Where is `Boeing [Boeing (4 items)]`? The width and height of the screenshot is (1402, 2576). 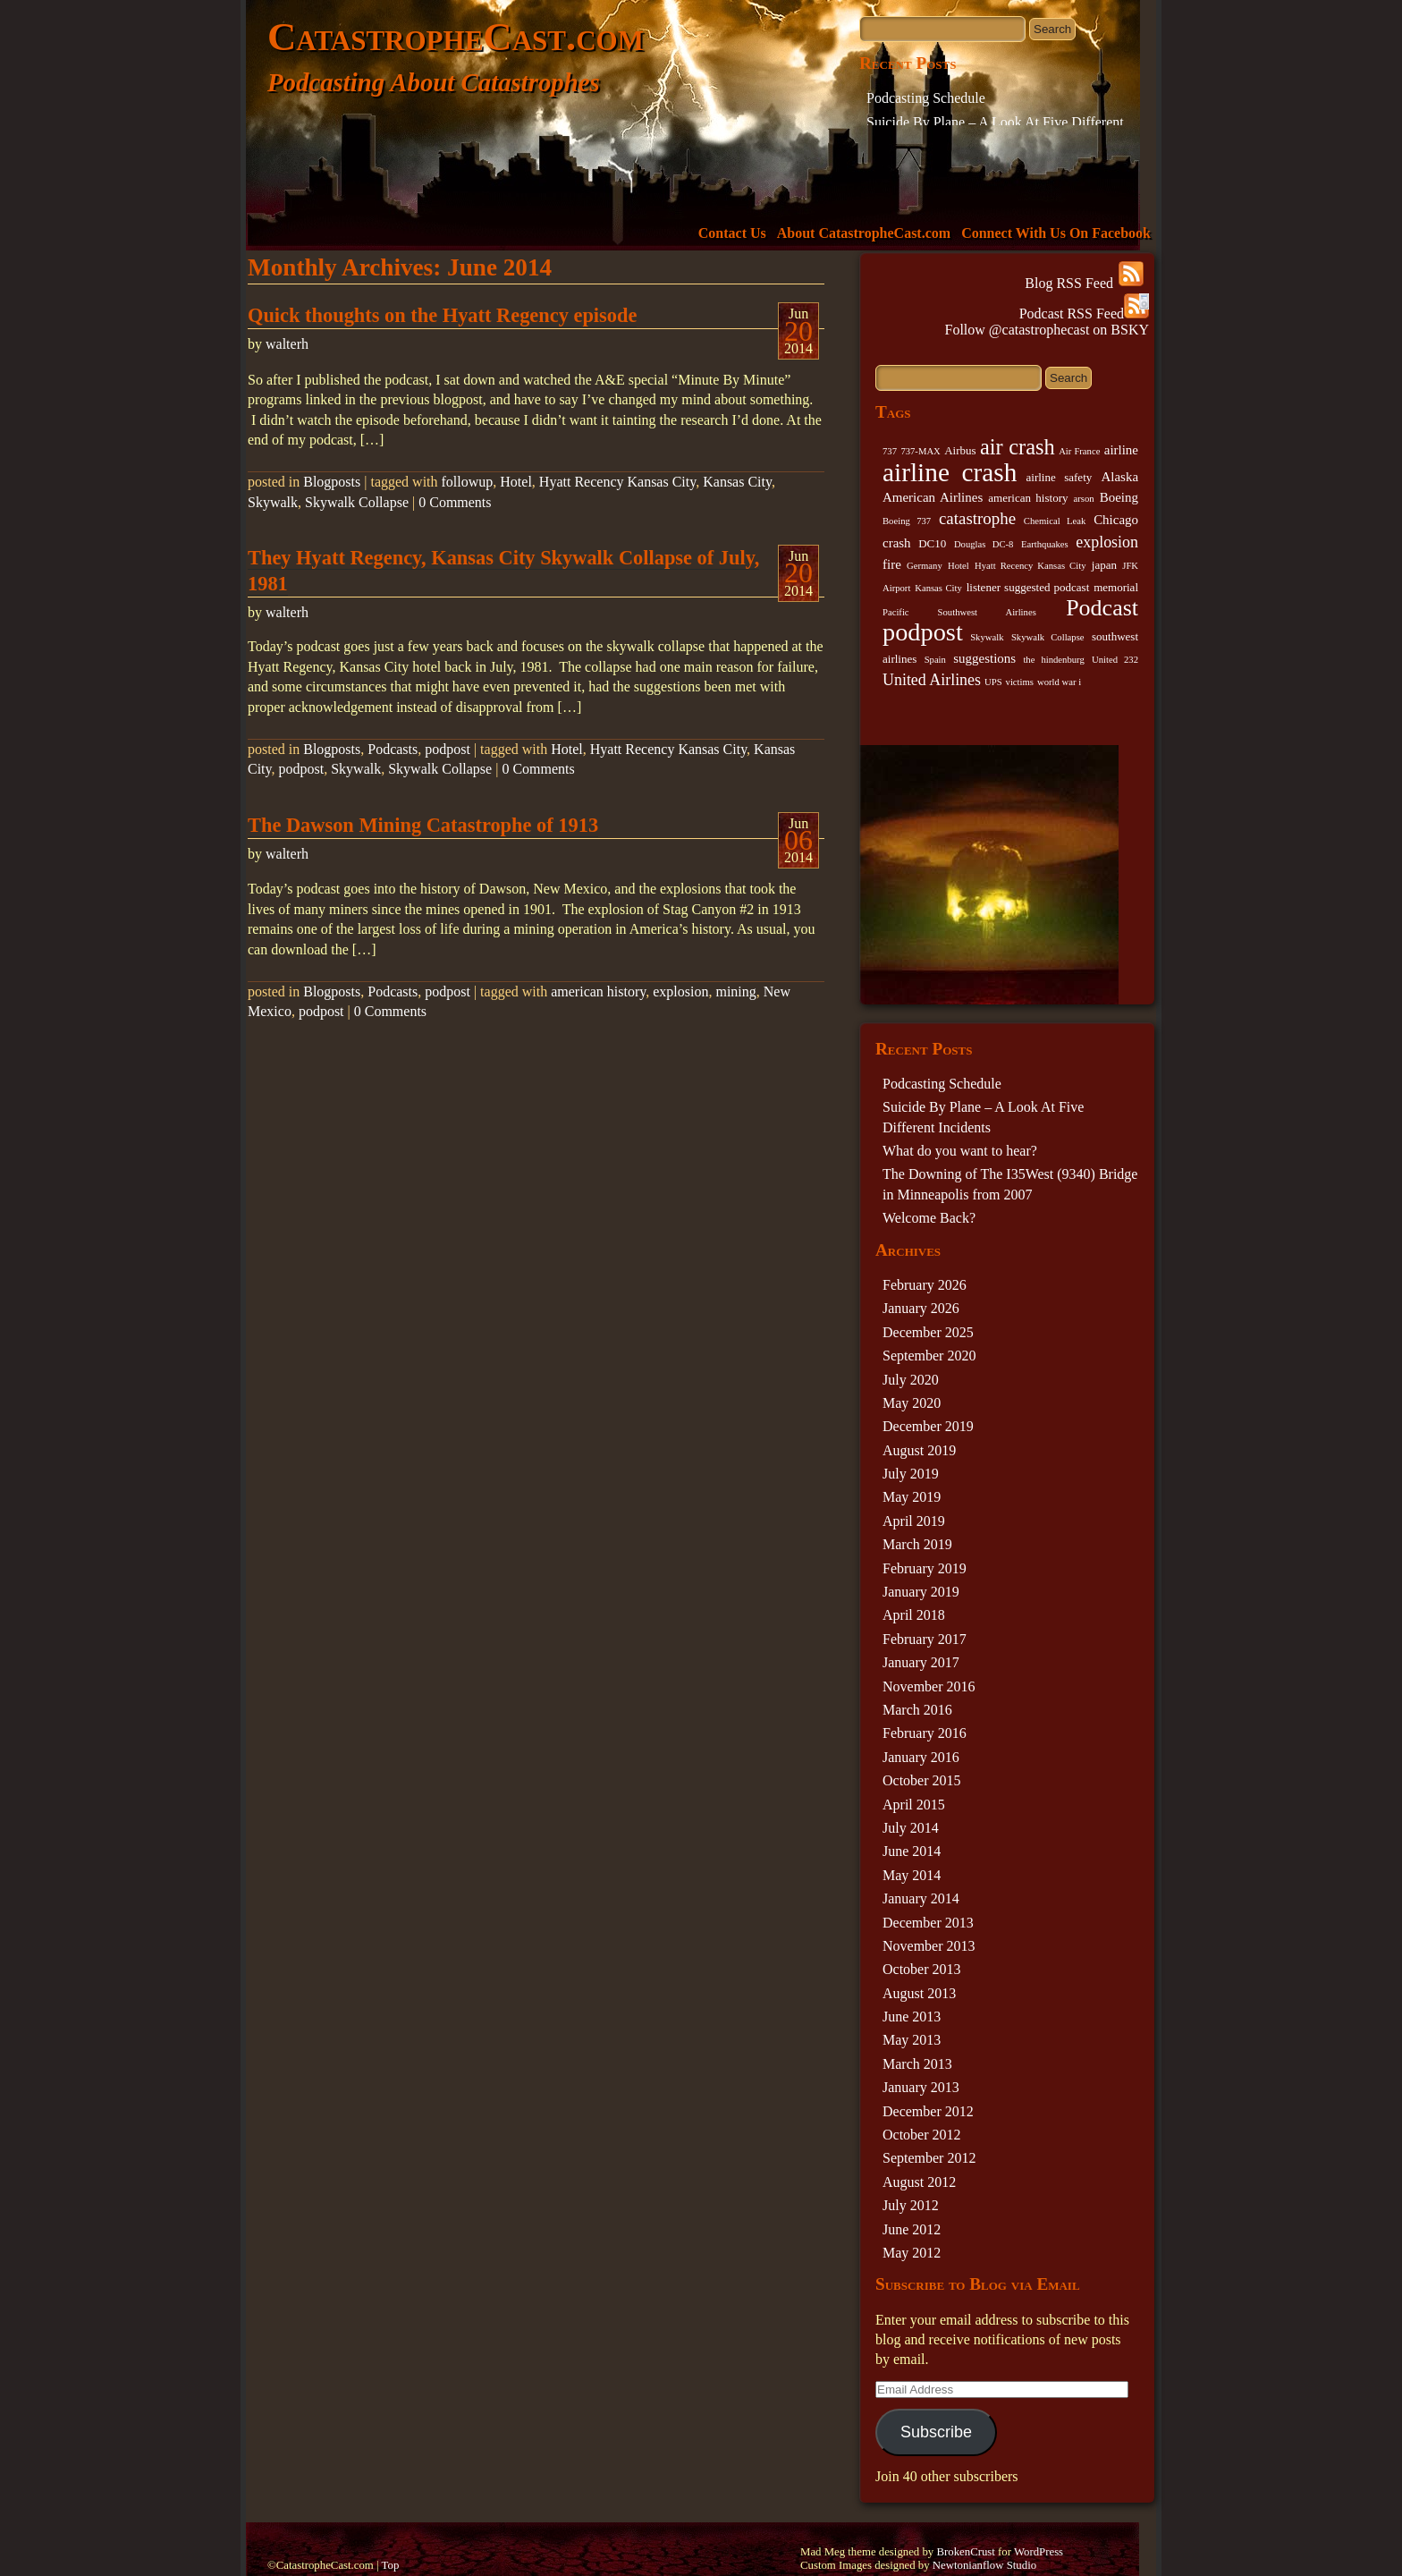 Boeing [Boeing (4 items)] is located at coordinates (1119, 497).